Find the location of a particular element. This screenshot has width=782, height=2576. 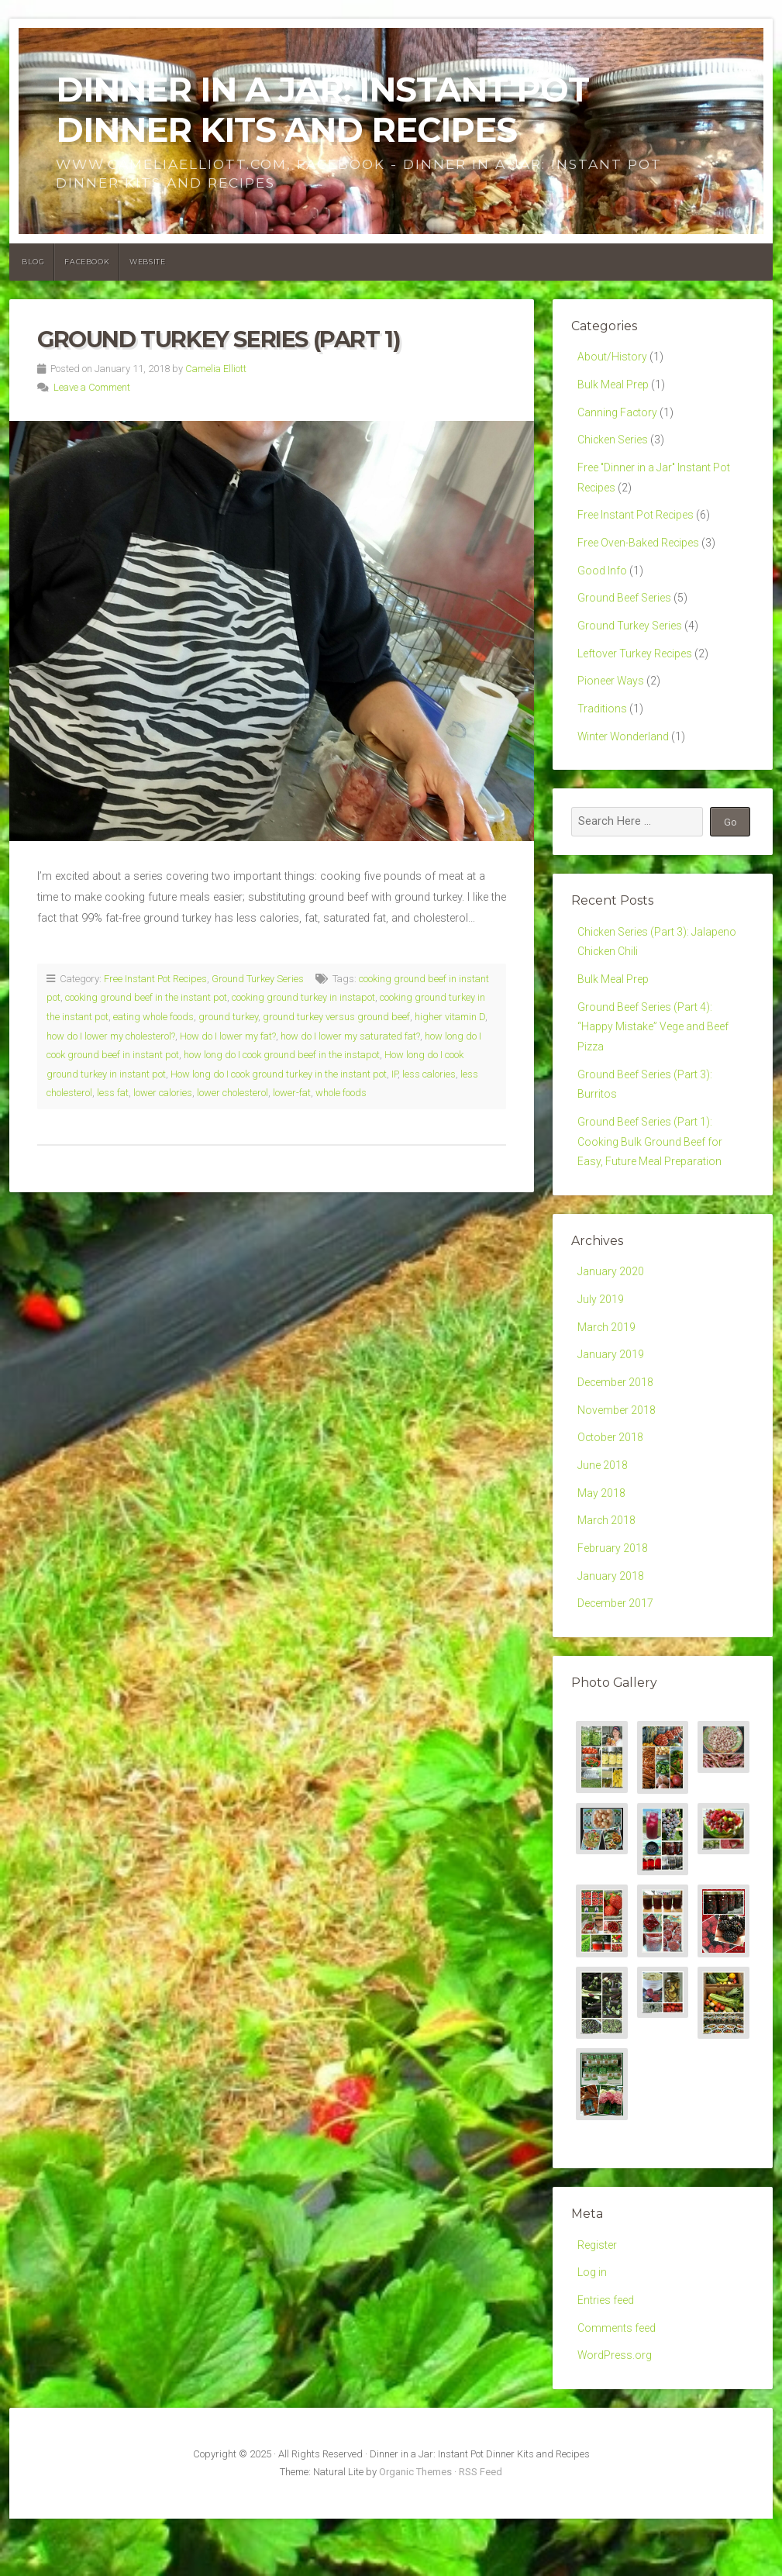

May 2018 is located at coordinates (601, 1538).